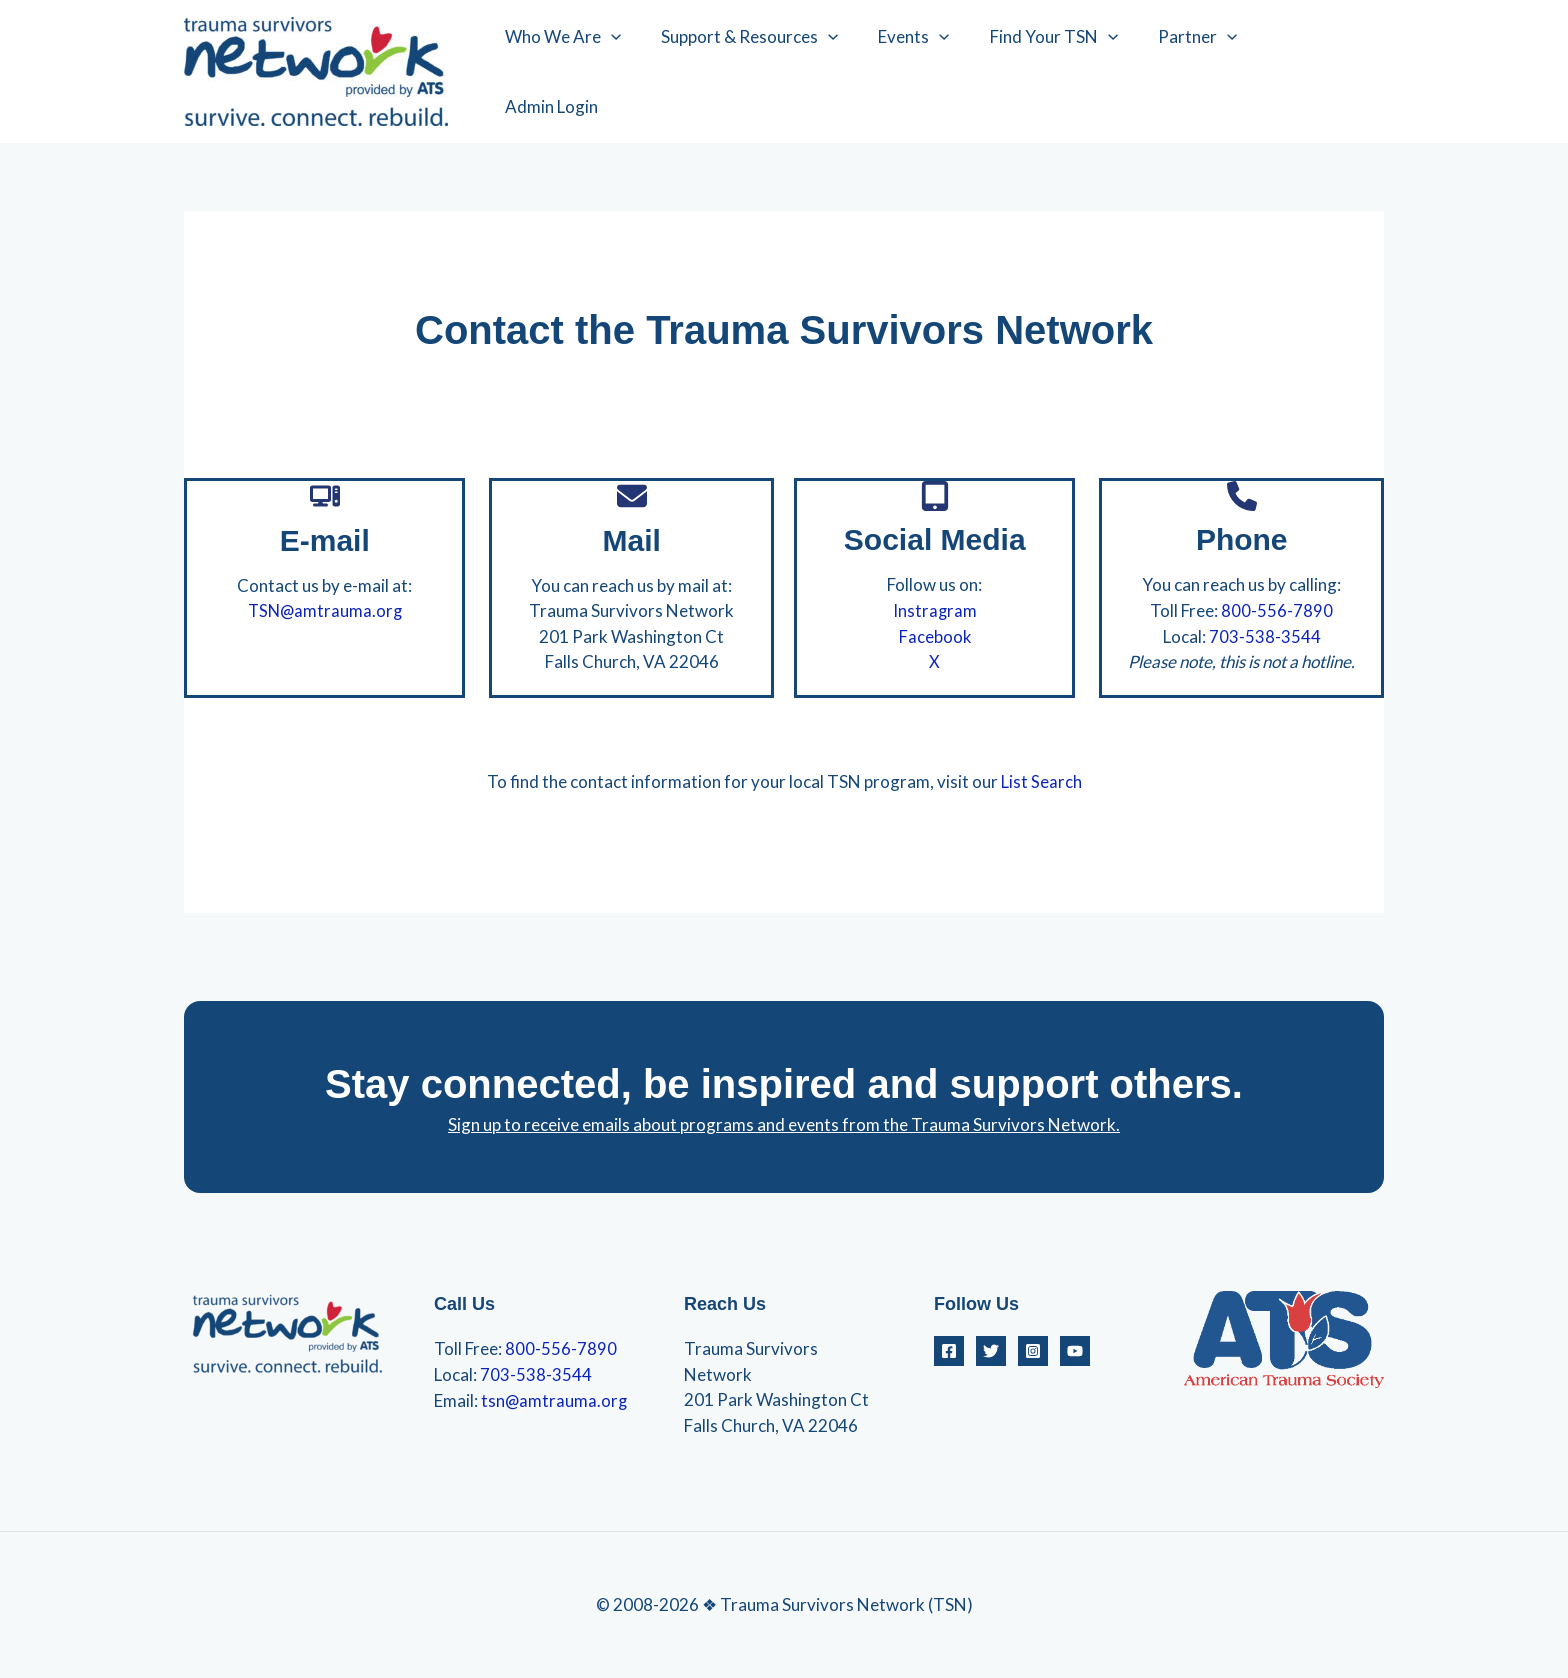 The height and width of the screenshot is (1678, 1568). What do you see at coordinates (934, 635) in the screenshot?
I see `Facebook` at bounding box center [934, 635].